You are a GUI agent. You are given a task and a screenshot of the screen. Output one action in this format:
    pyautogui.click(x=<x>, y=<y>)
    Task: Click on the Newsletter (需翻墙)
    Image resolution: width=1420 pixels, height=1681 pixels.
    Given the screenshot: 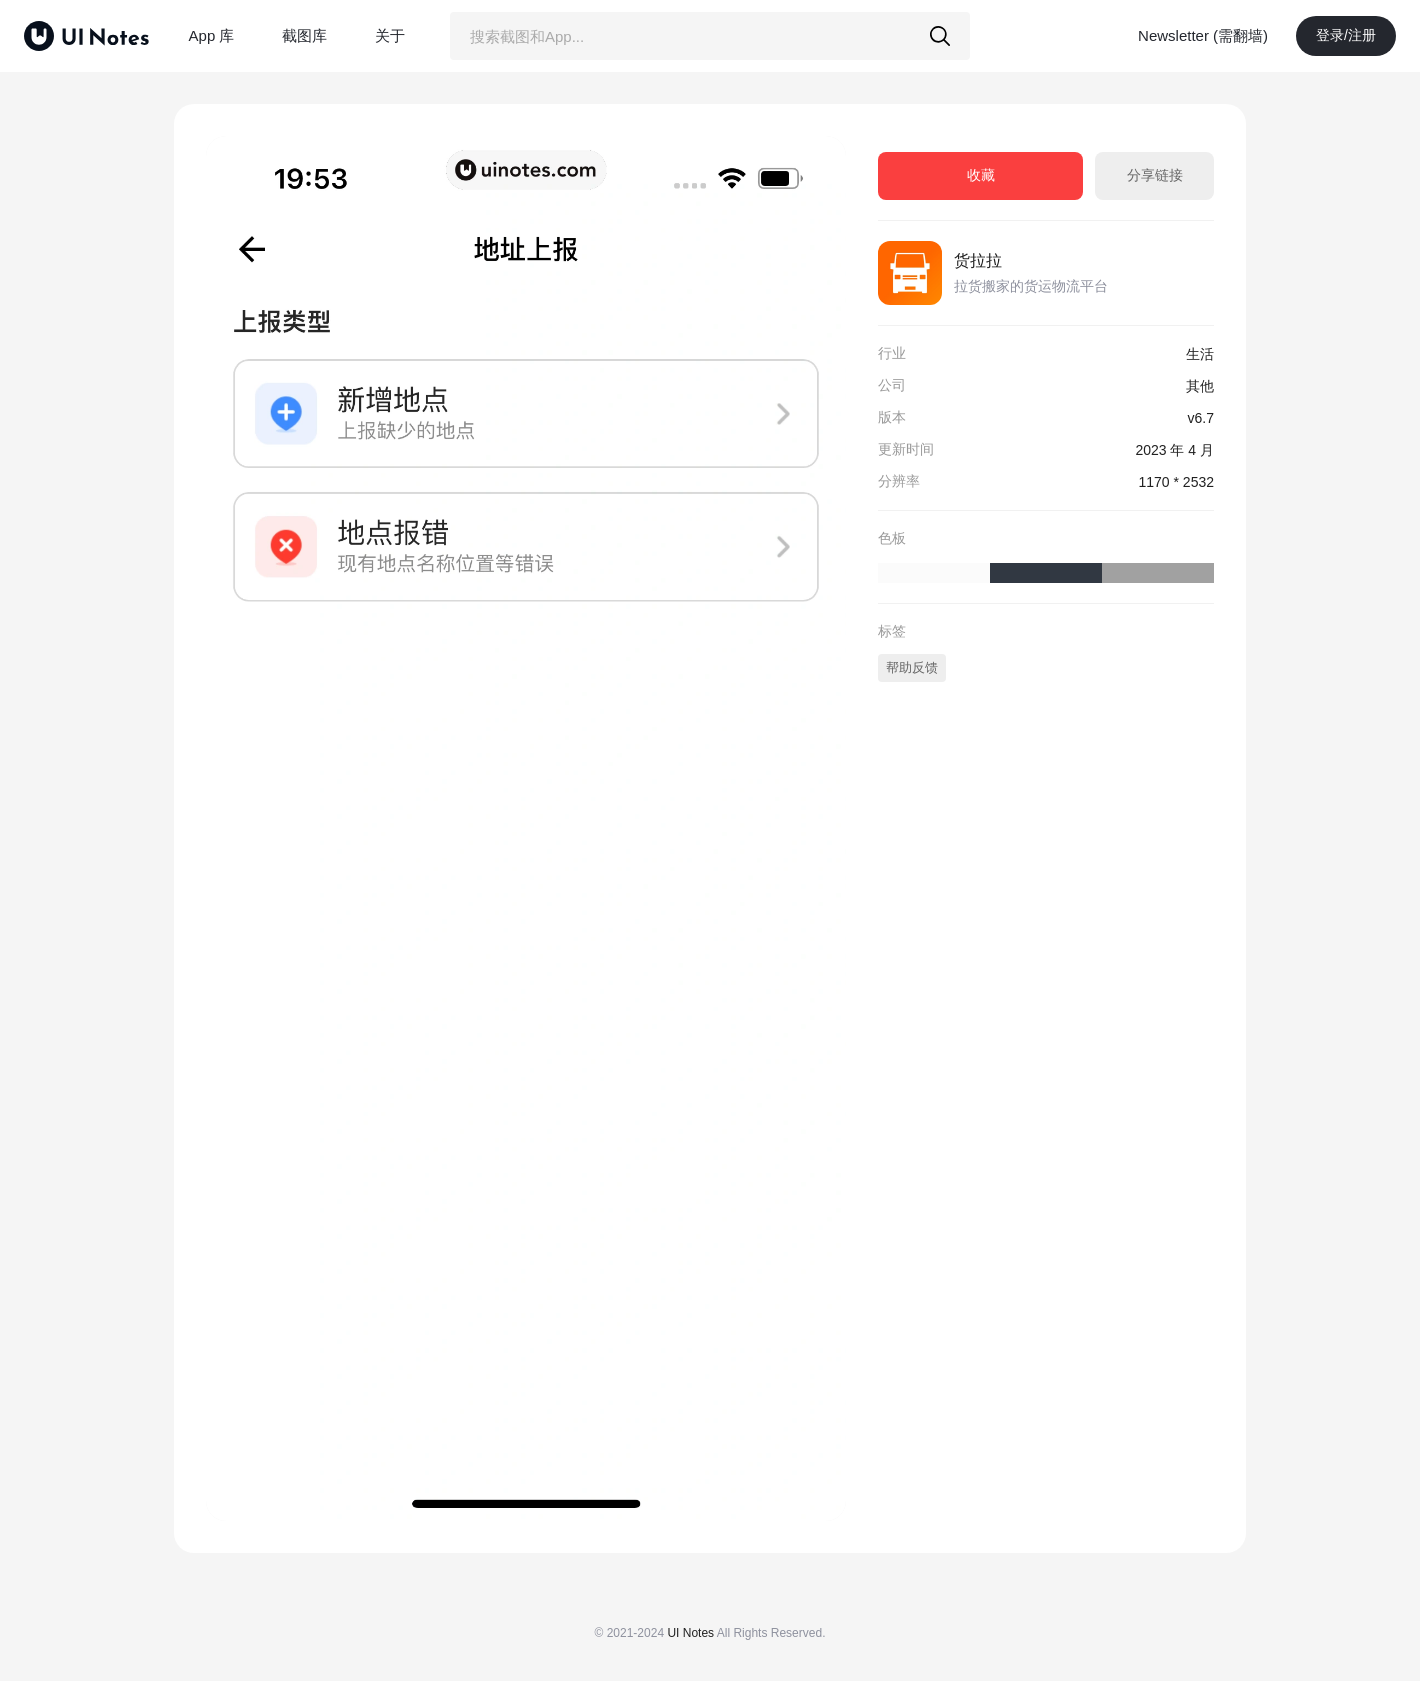 What is the action you would take?
    pyautogui.click(x=1203, y=35)
    